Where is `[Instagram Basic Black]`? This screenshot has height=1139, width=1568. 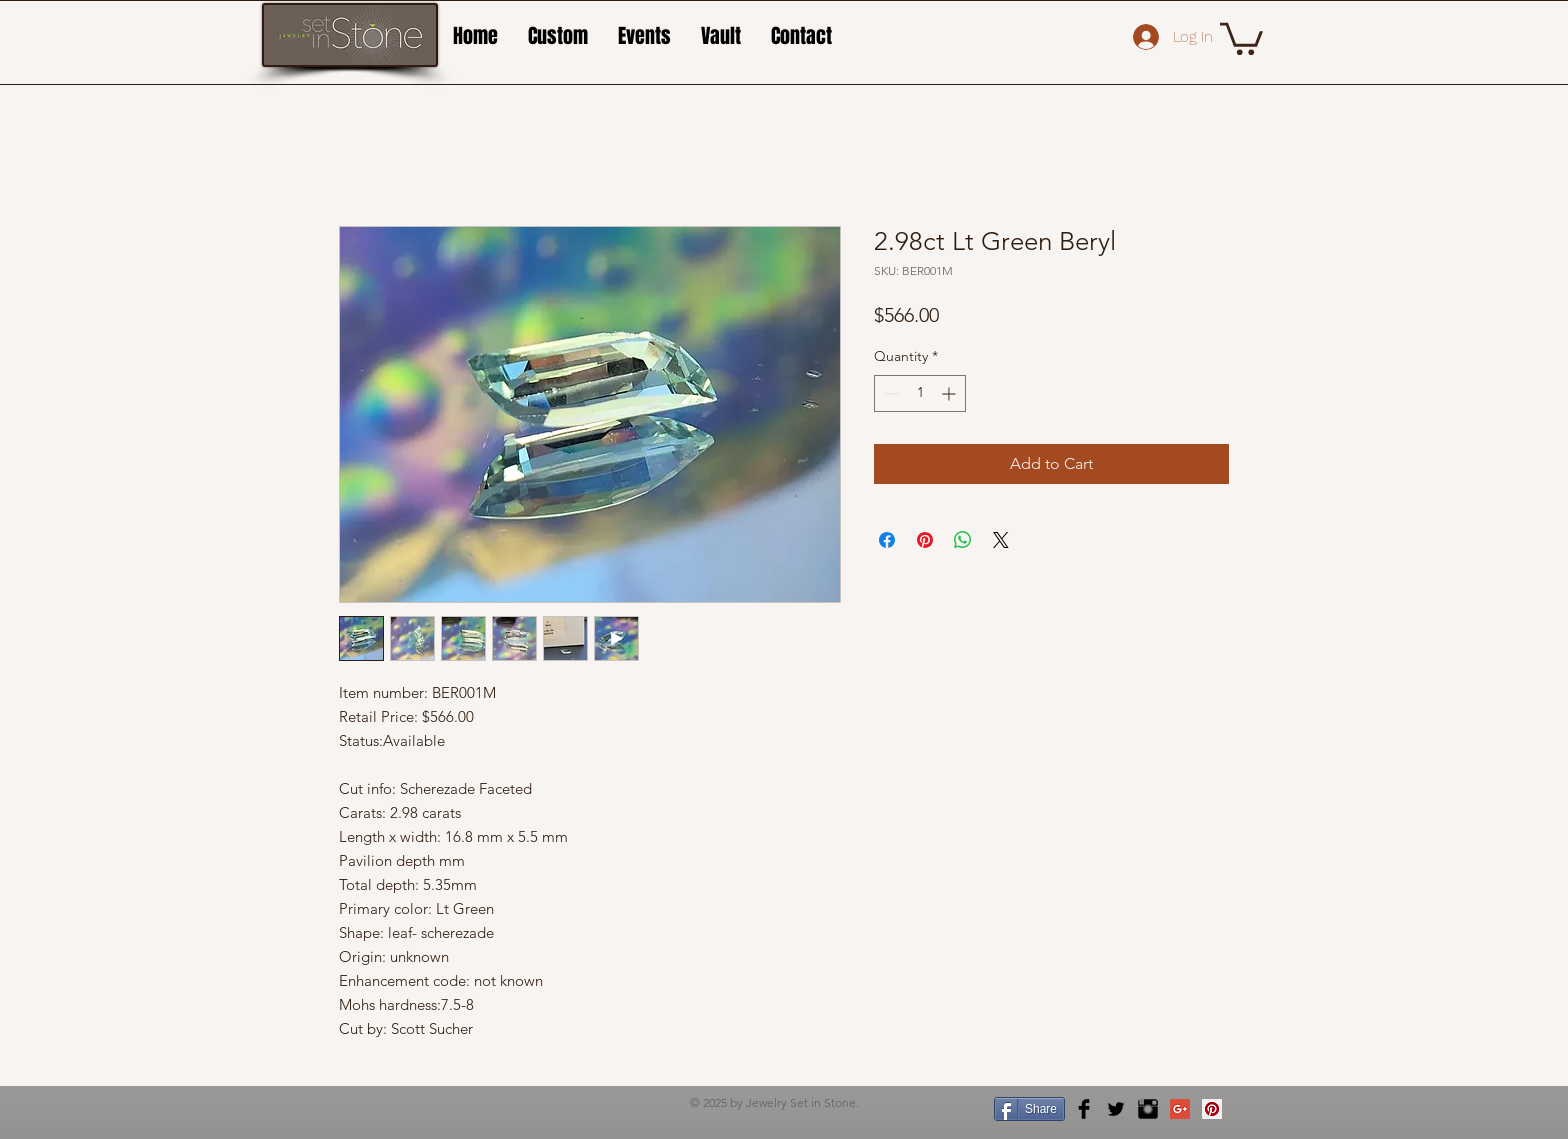 [Instagram Basic Black] is located at coordinates (1148, 1109).